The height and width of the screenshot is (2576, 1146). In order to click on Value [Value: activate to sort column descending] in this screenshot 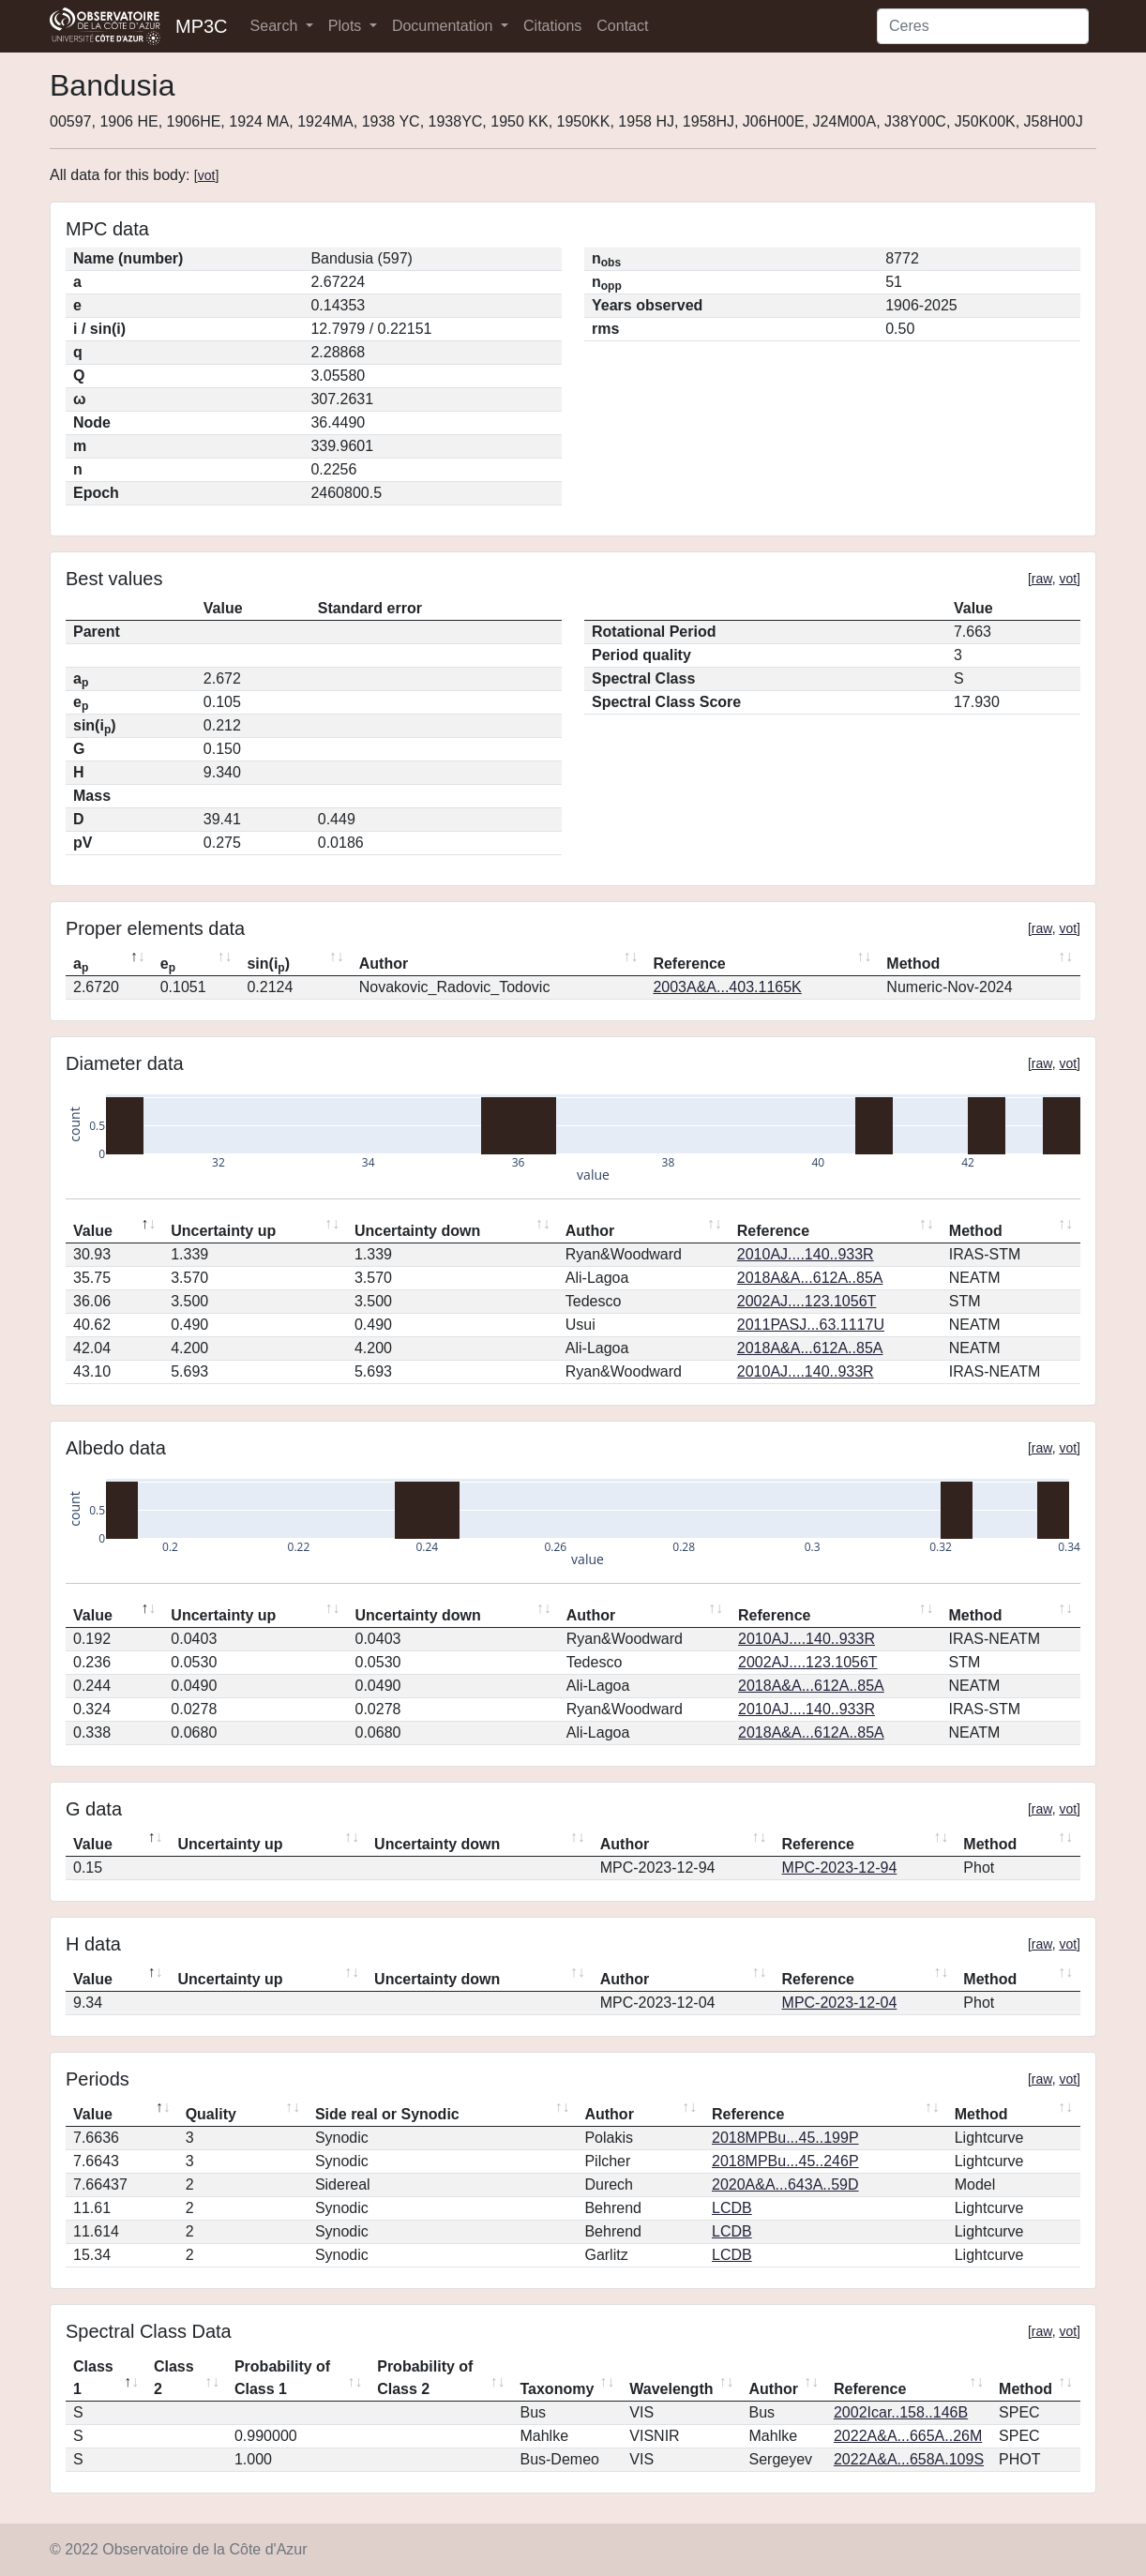, I will do `click(93, 1231)`.